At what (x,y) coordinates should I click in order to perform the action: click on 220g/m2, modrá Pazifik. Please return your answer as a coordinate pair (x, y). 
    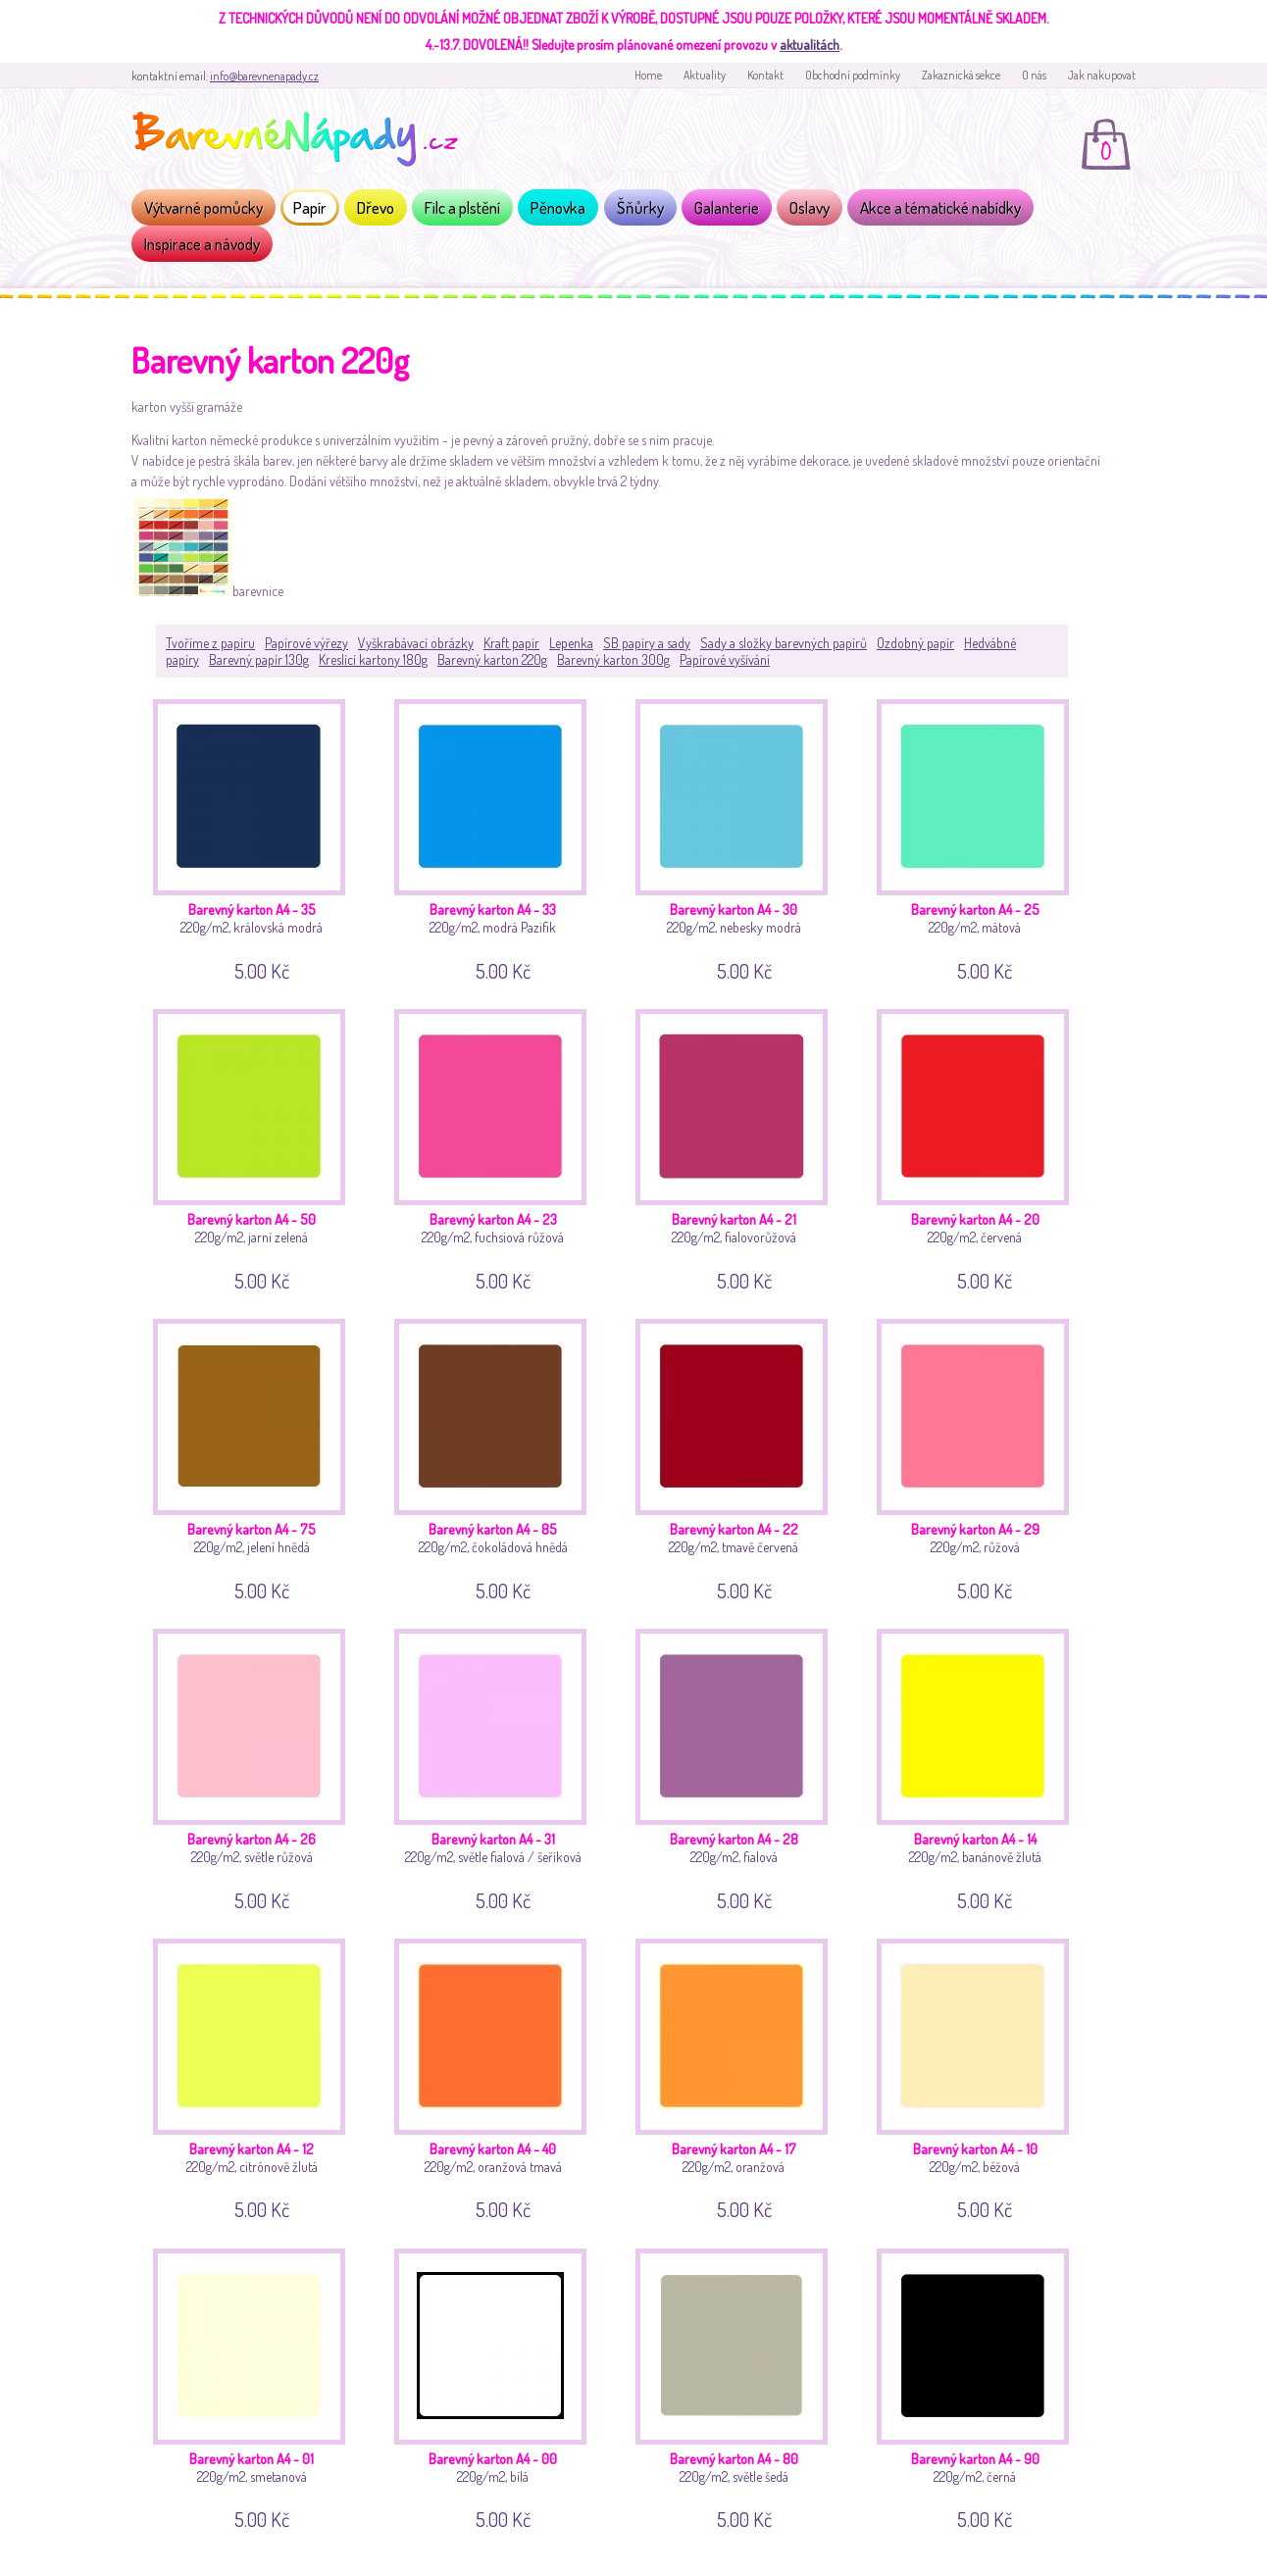
    Looking at the image, I should click on (497, 837).